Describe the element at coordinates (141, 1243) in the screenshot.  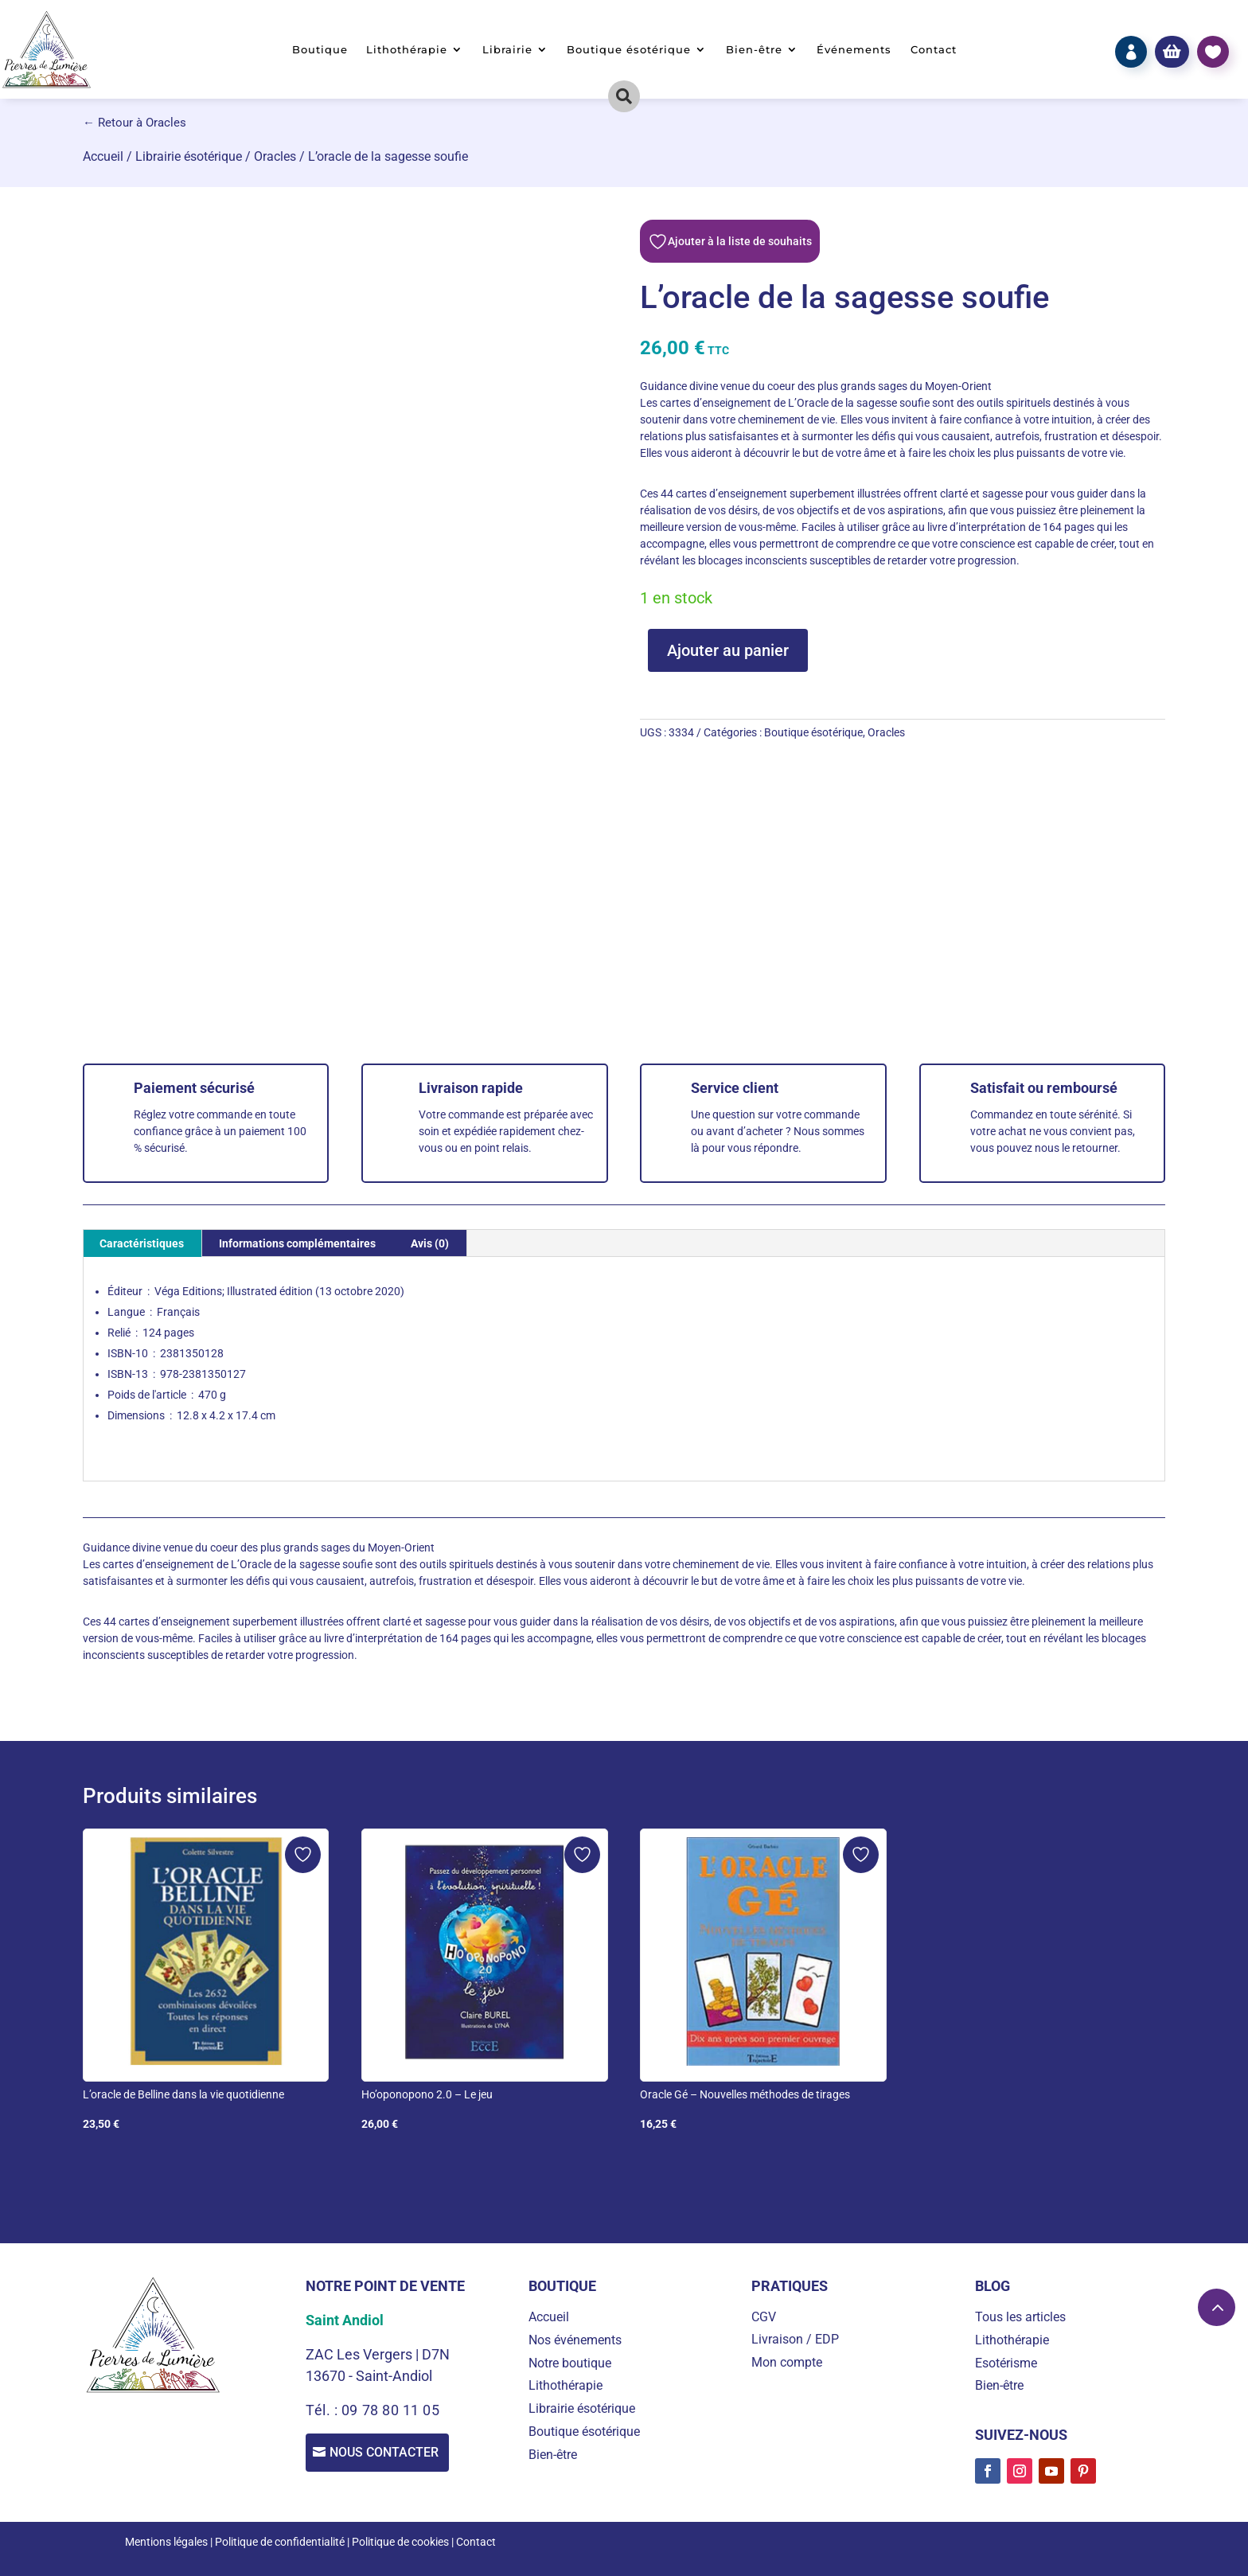
I see `Caractéristiques [tab]` at that location.